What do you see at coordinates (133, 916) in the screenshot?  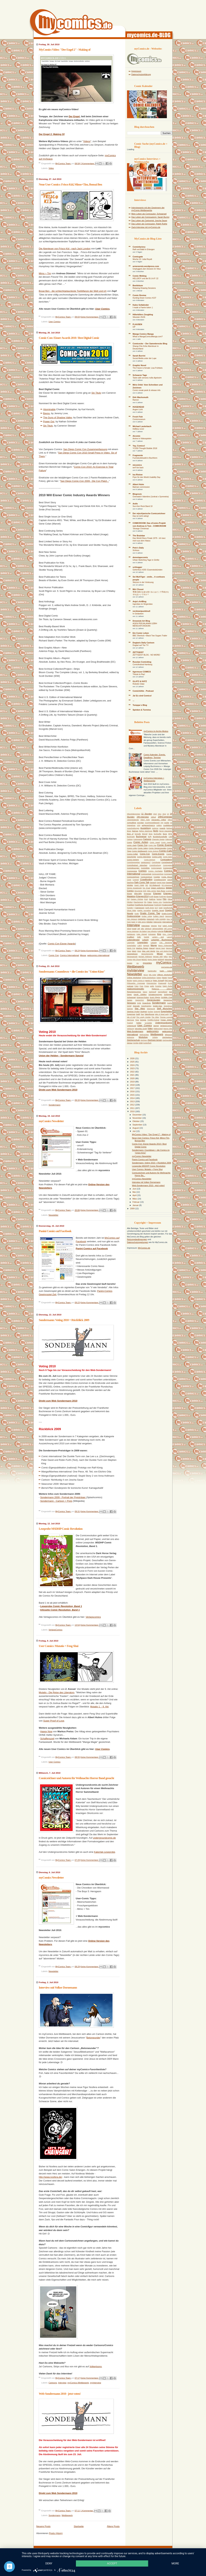 I see `Gratiscomictag` at bounding box center [133, 916].